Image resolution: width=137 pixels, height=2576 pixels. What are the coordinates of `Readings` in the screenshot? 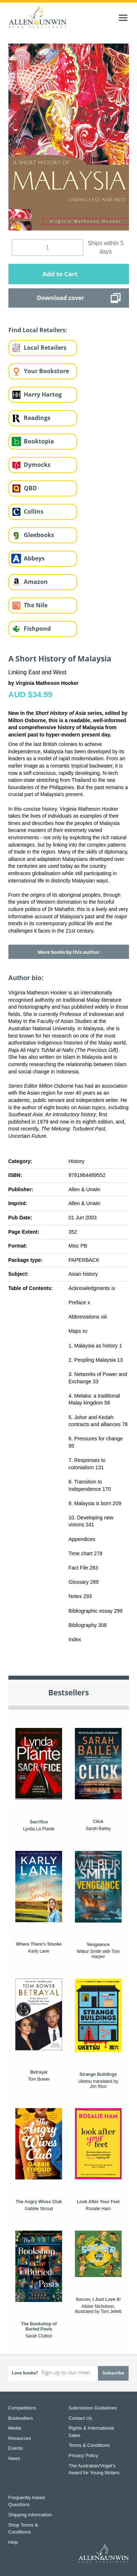 It's located at (37, 418).